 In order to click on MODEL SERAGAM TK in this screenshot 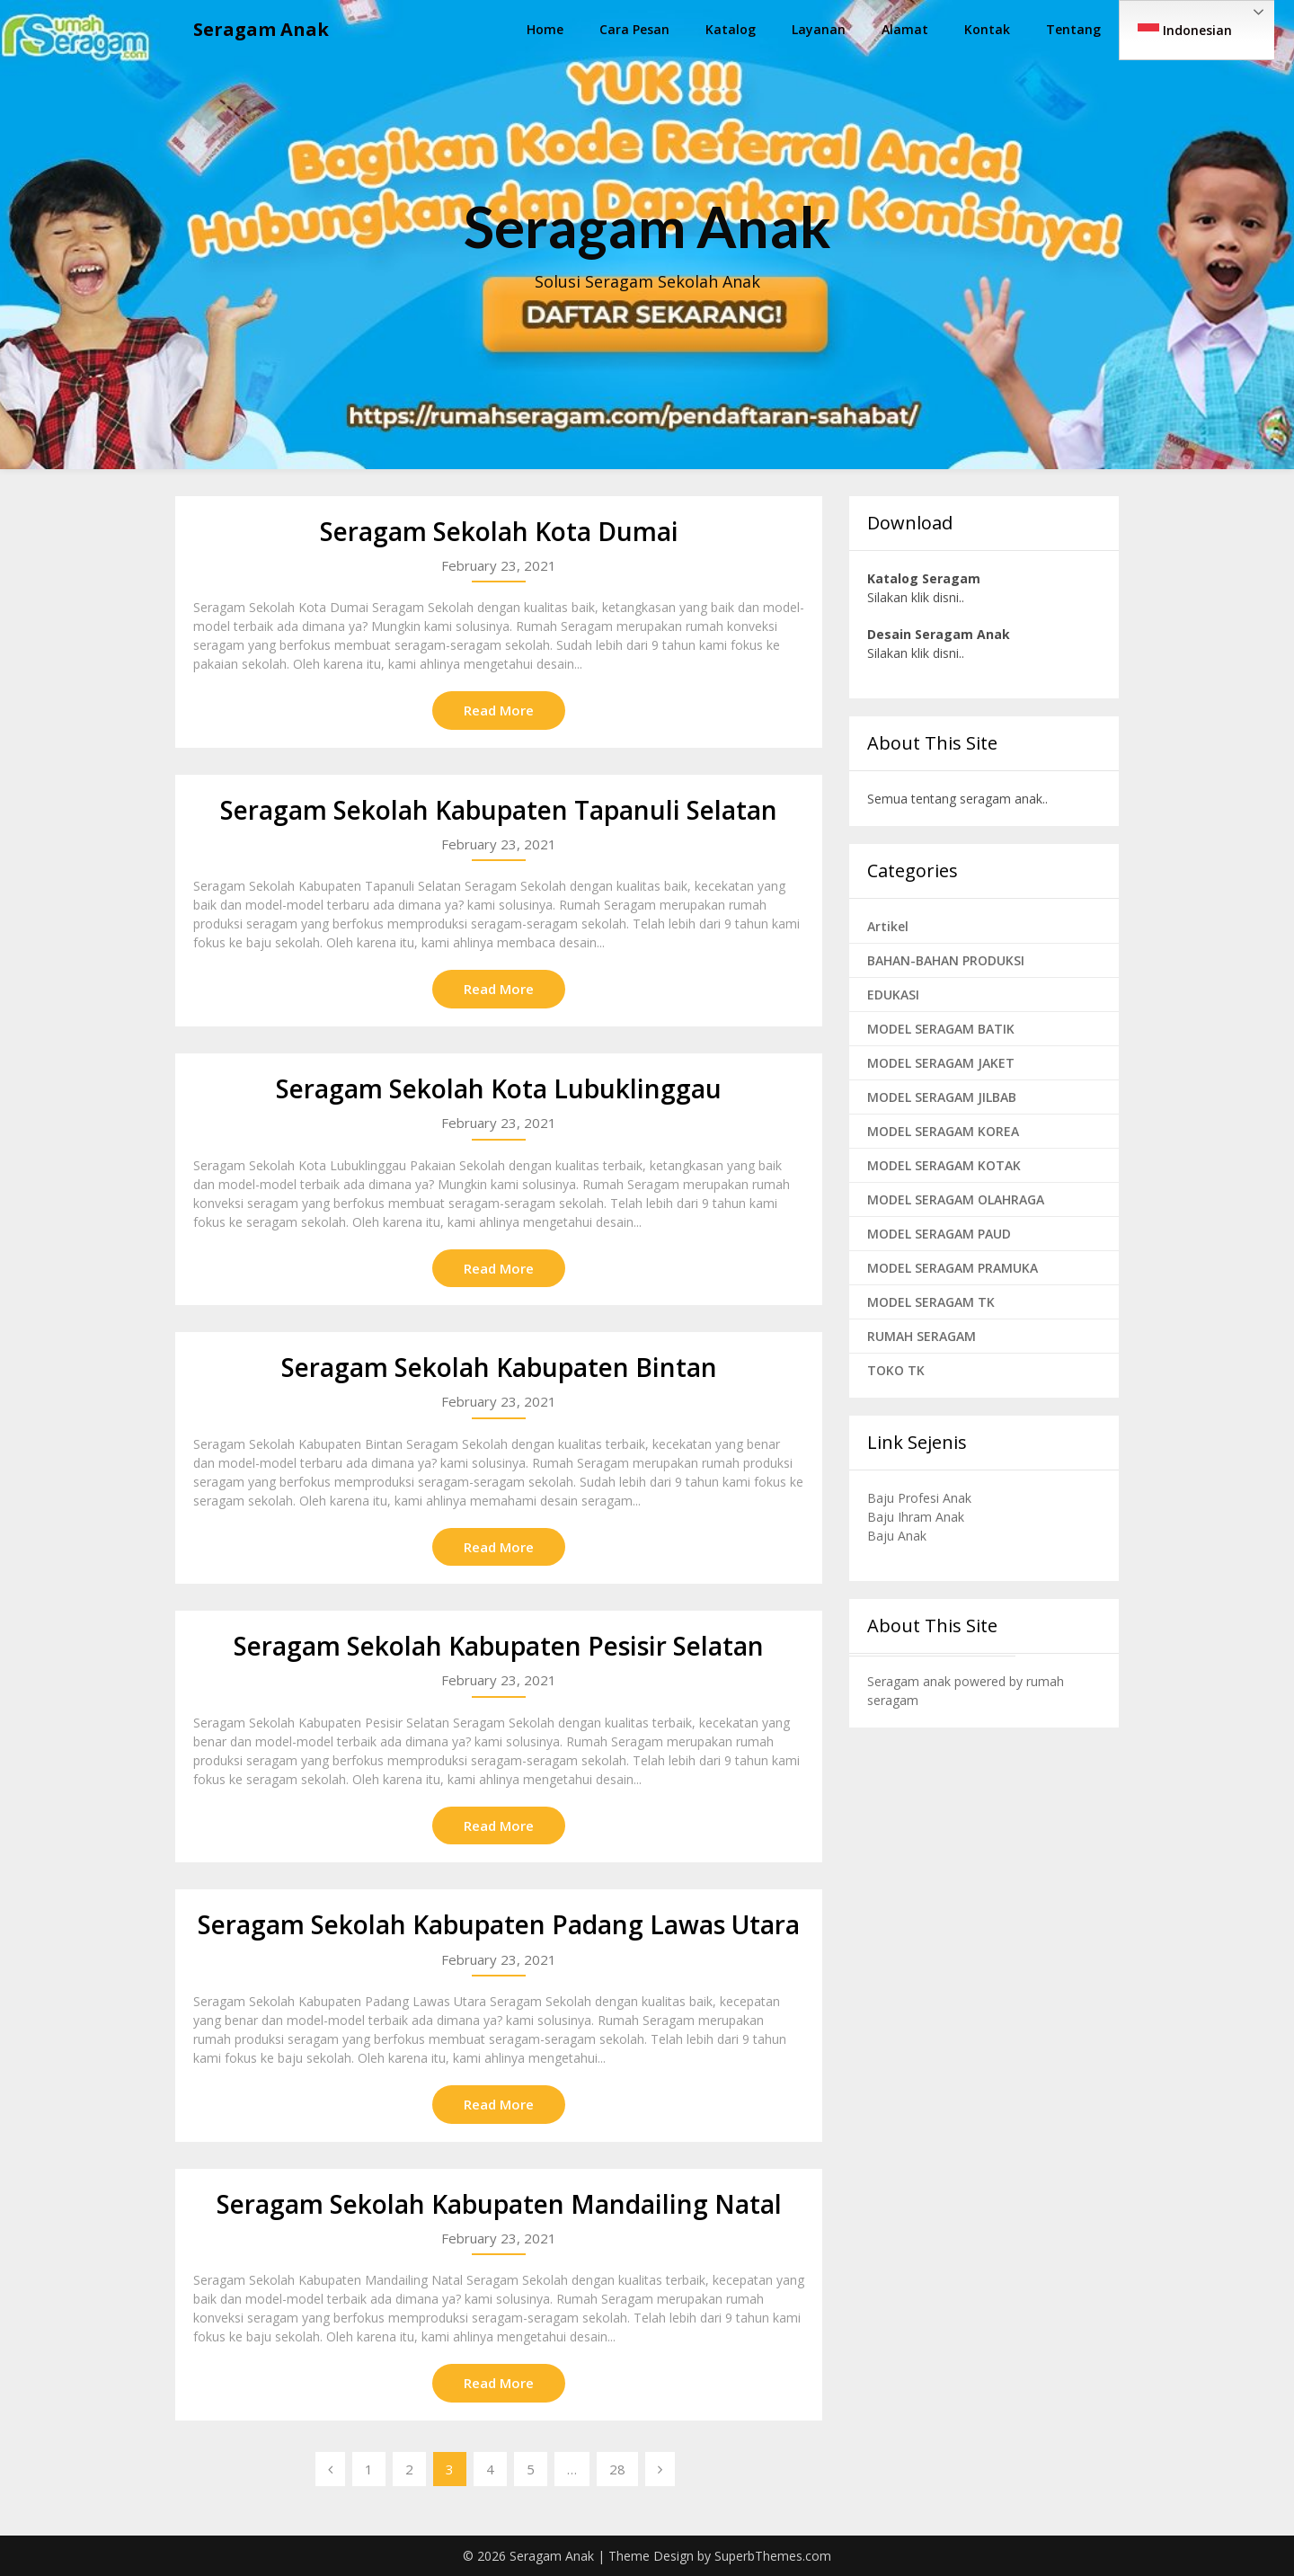, I will do `click(931, 1301)`.